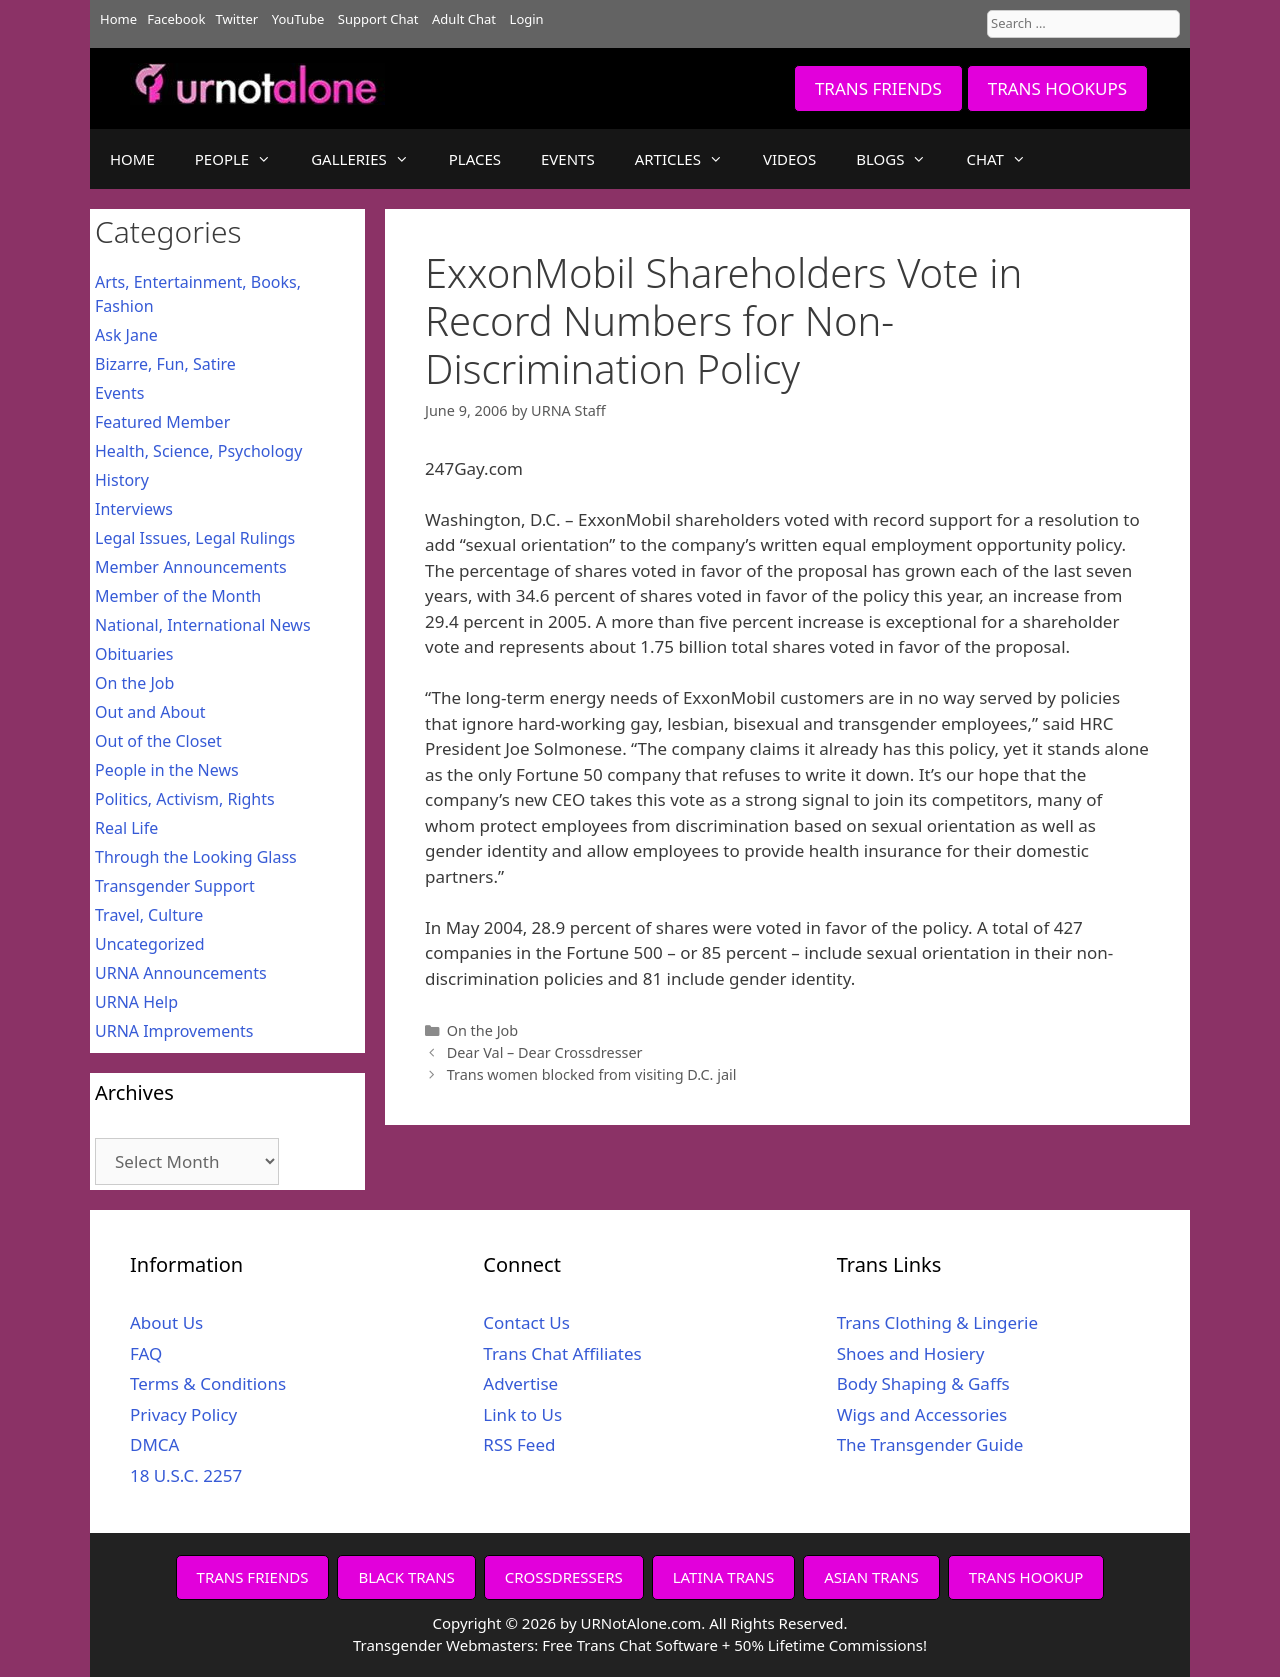 This screenshot has height=1677, width=1280. I want to click on Home, so click(118, 19).